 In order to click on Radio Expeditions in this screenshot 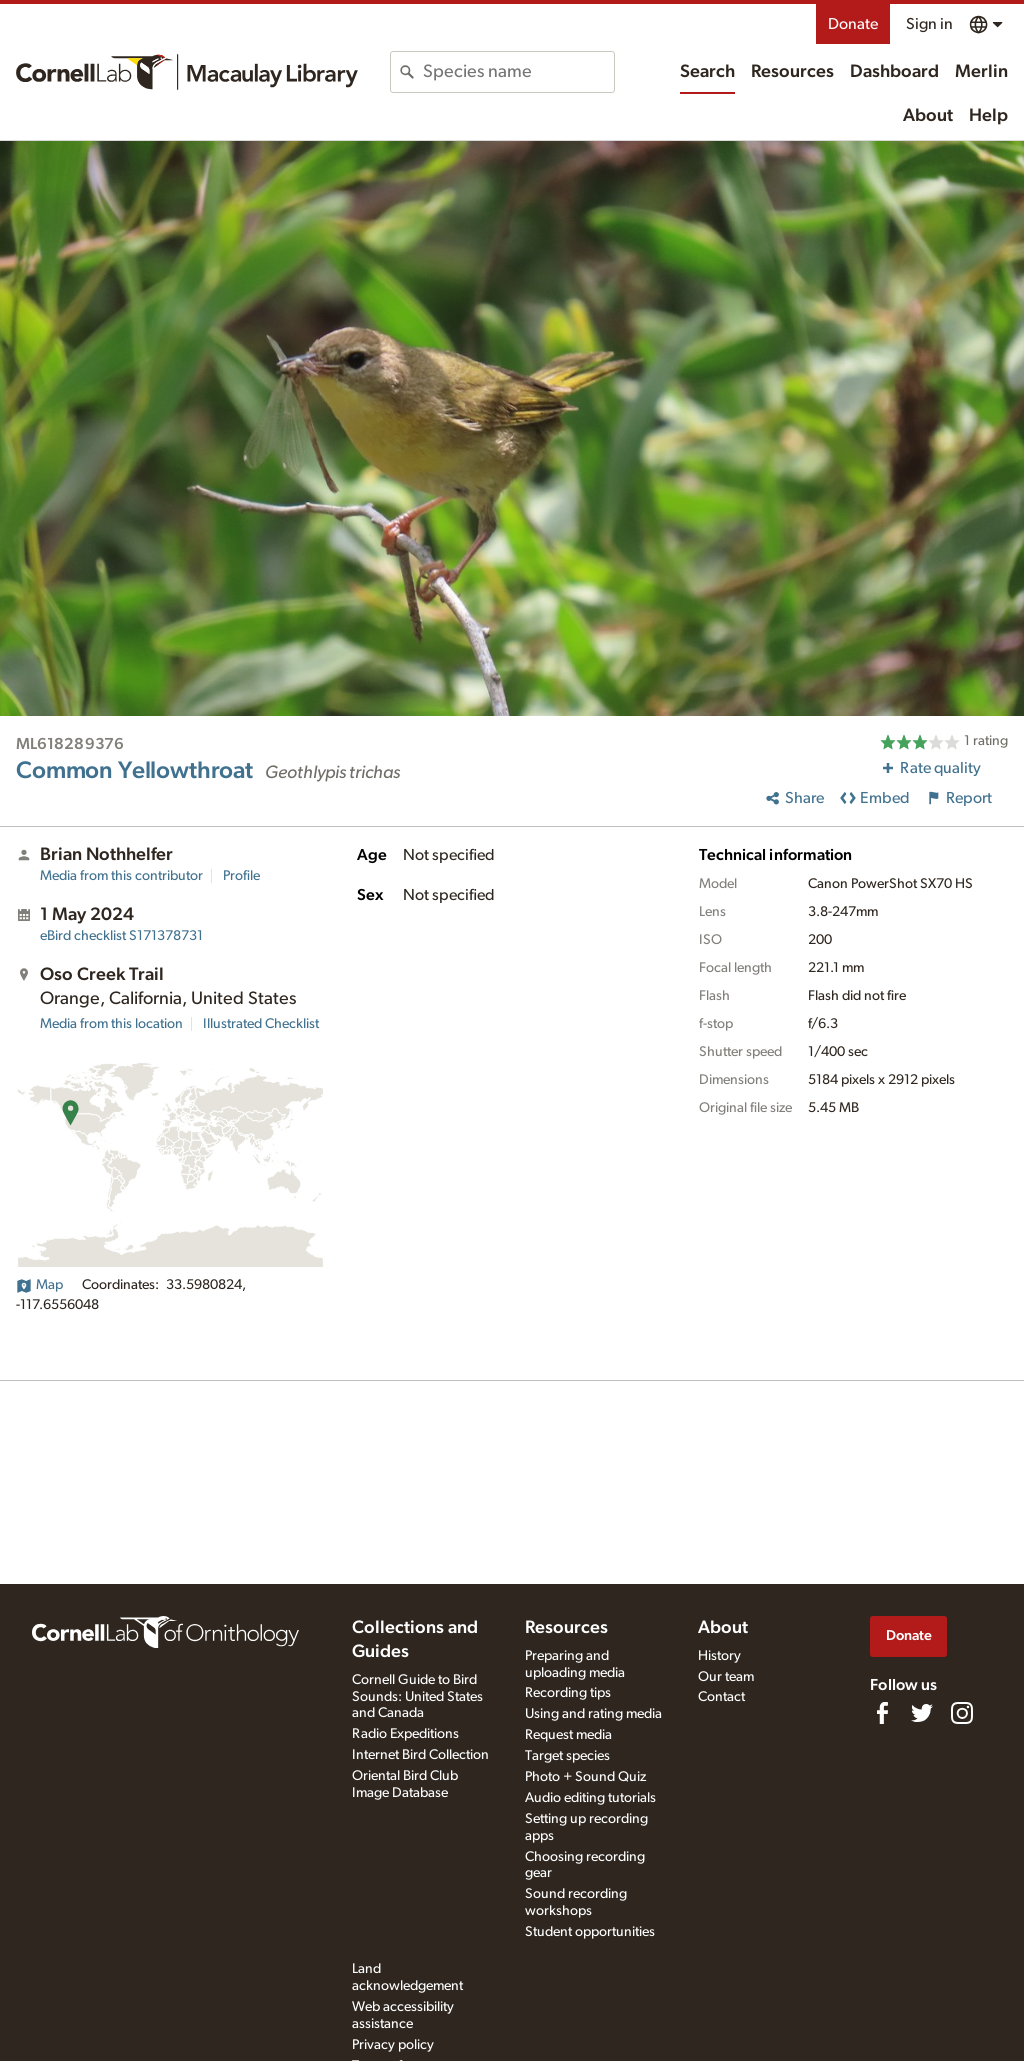, I will do `click(405, 1734)`.